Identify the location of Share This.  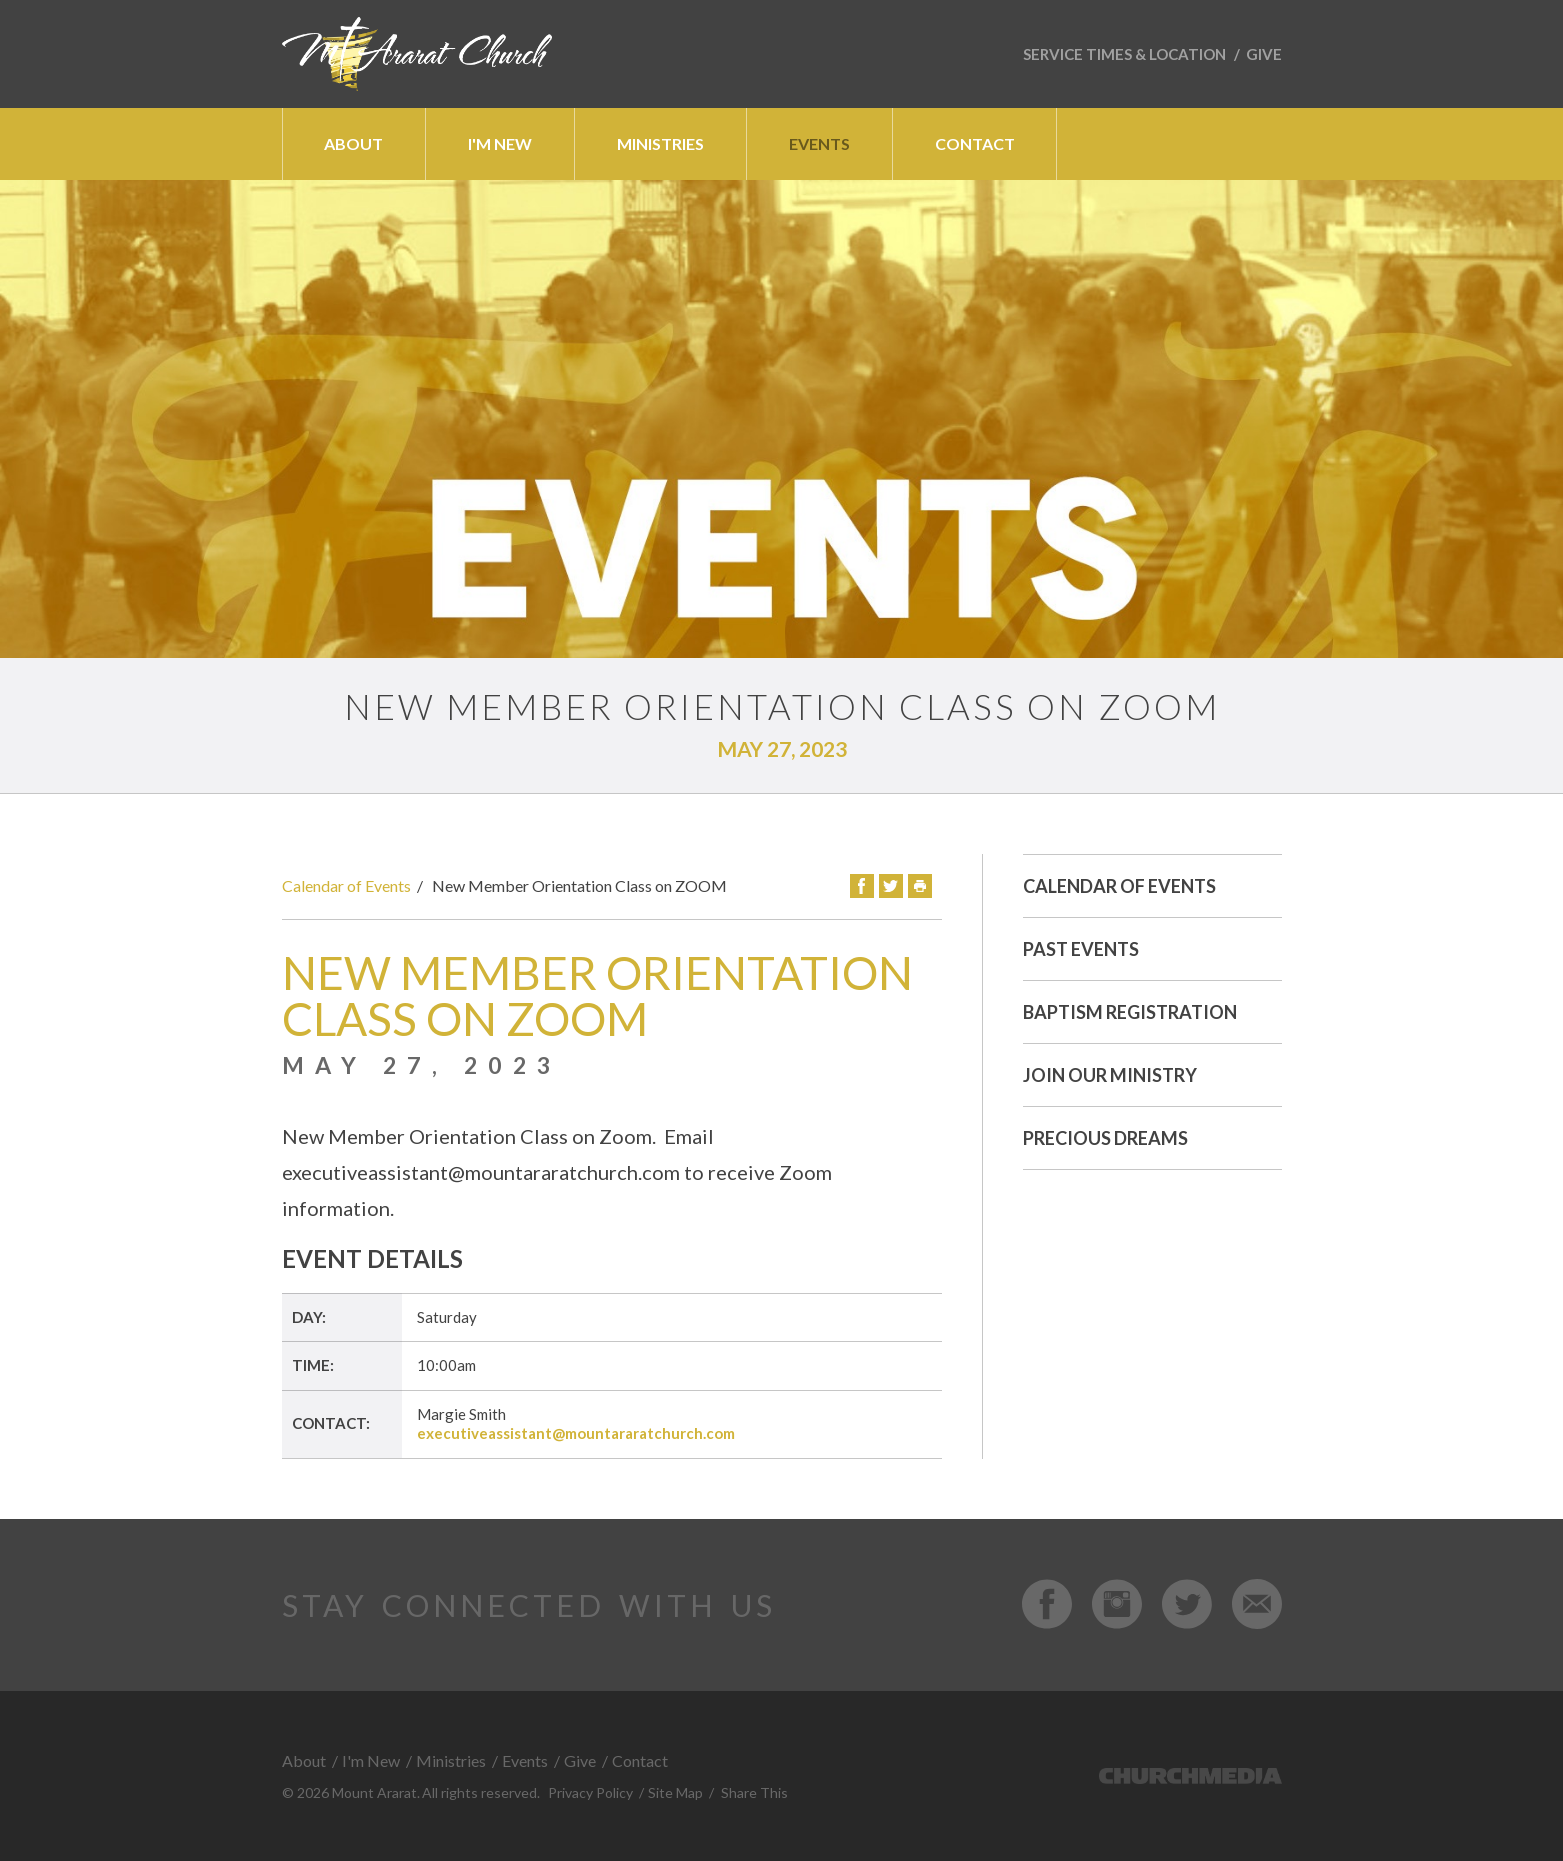
(754, 1792).